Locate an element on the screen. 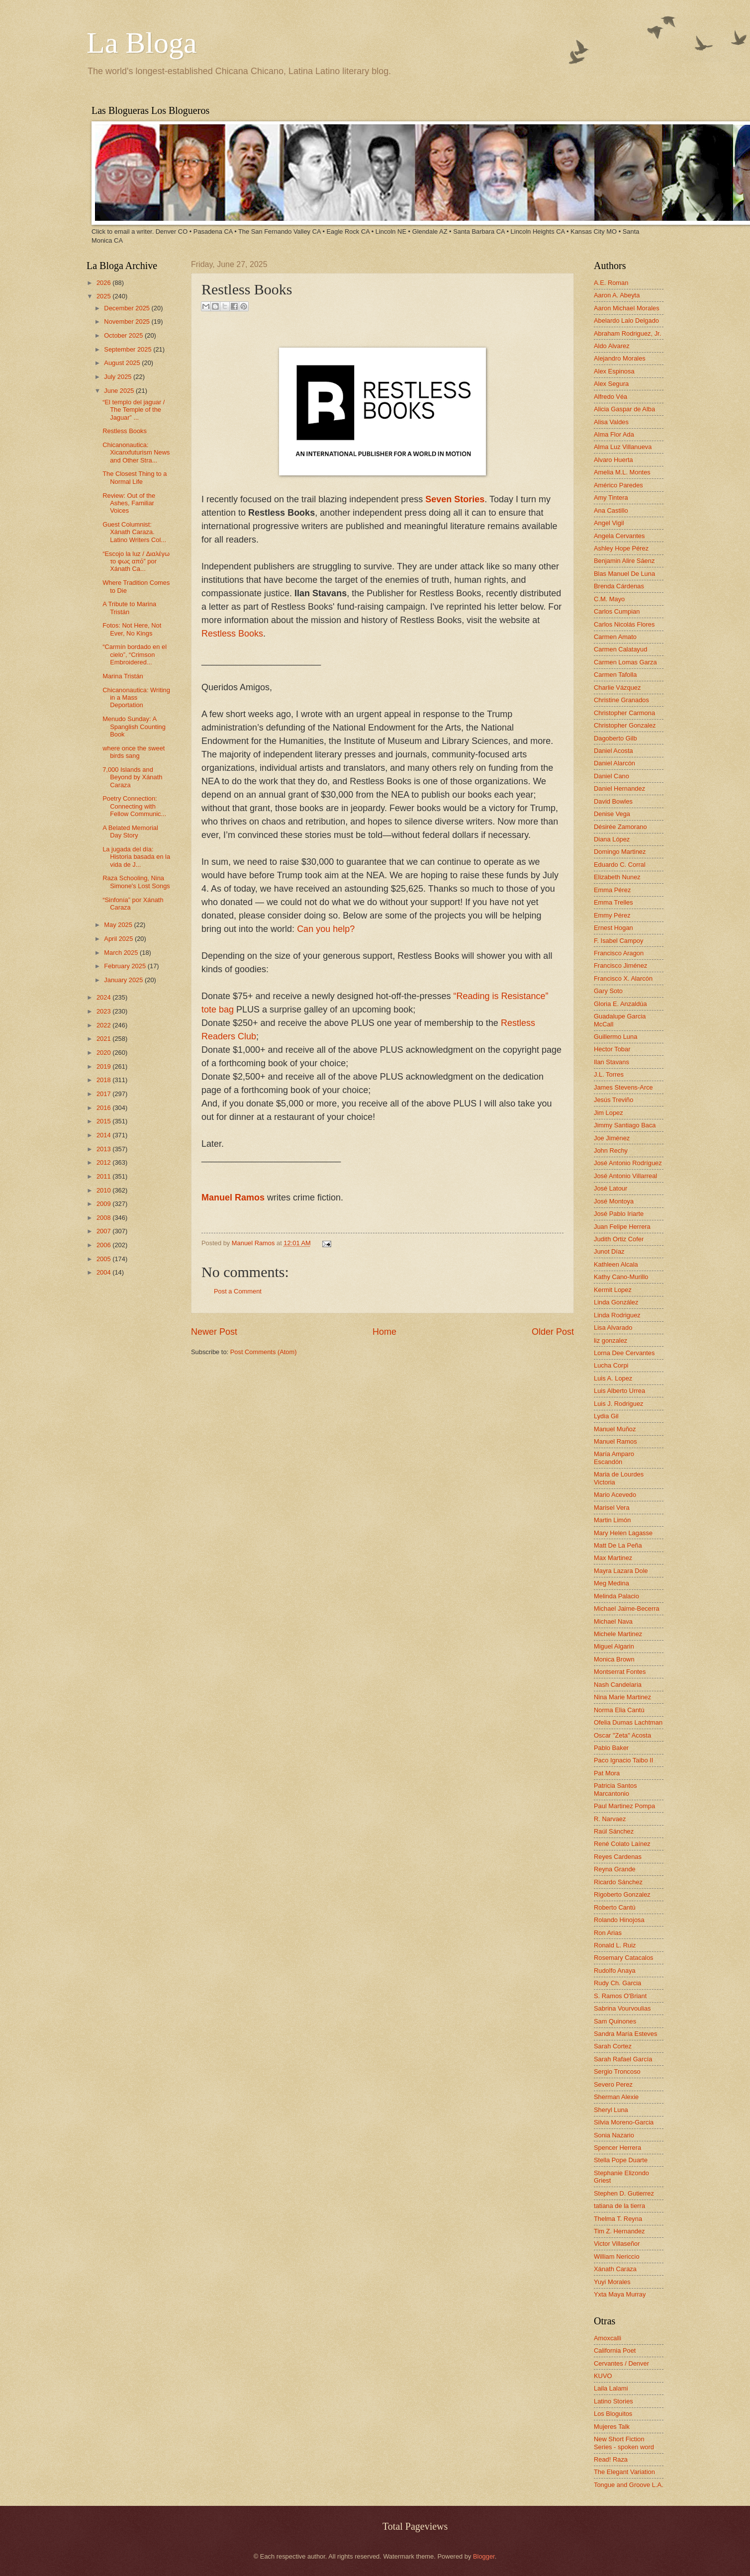 This screenshot has height=2576, width=750. KUVO is located at coordinates (603, 2376).